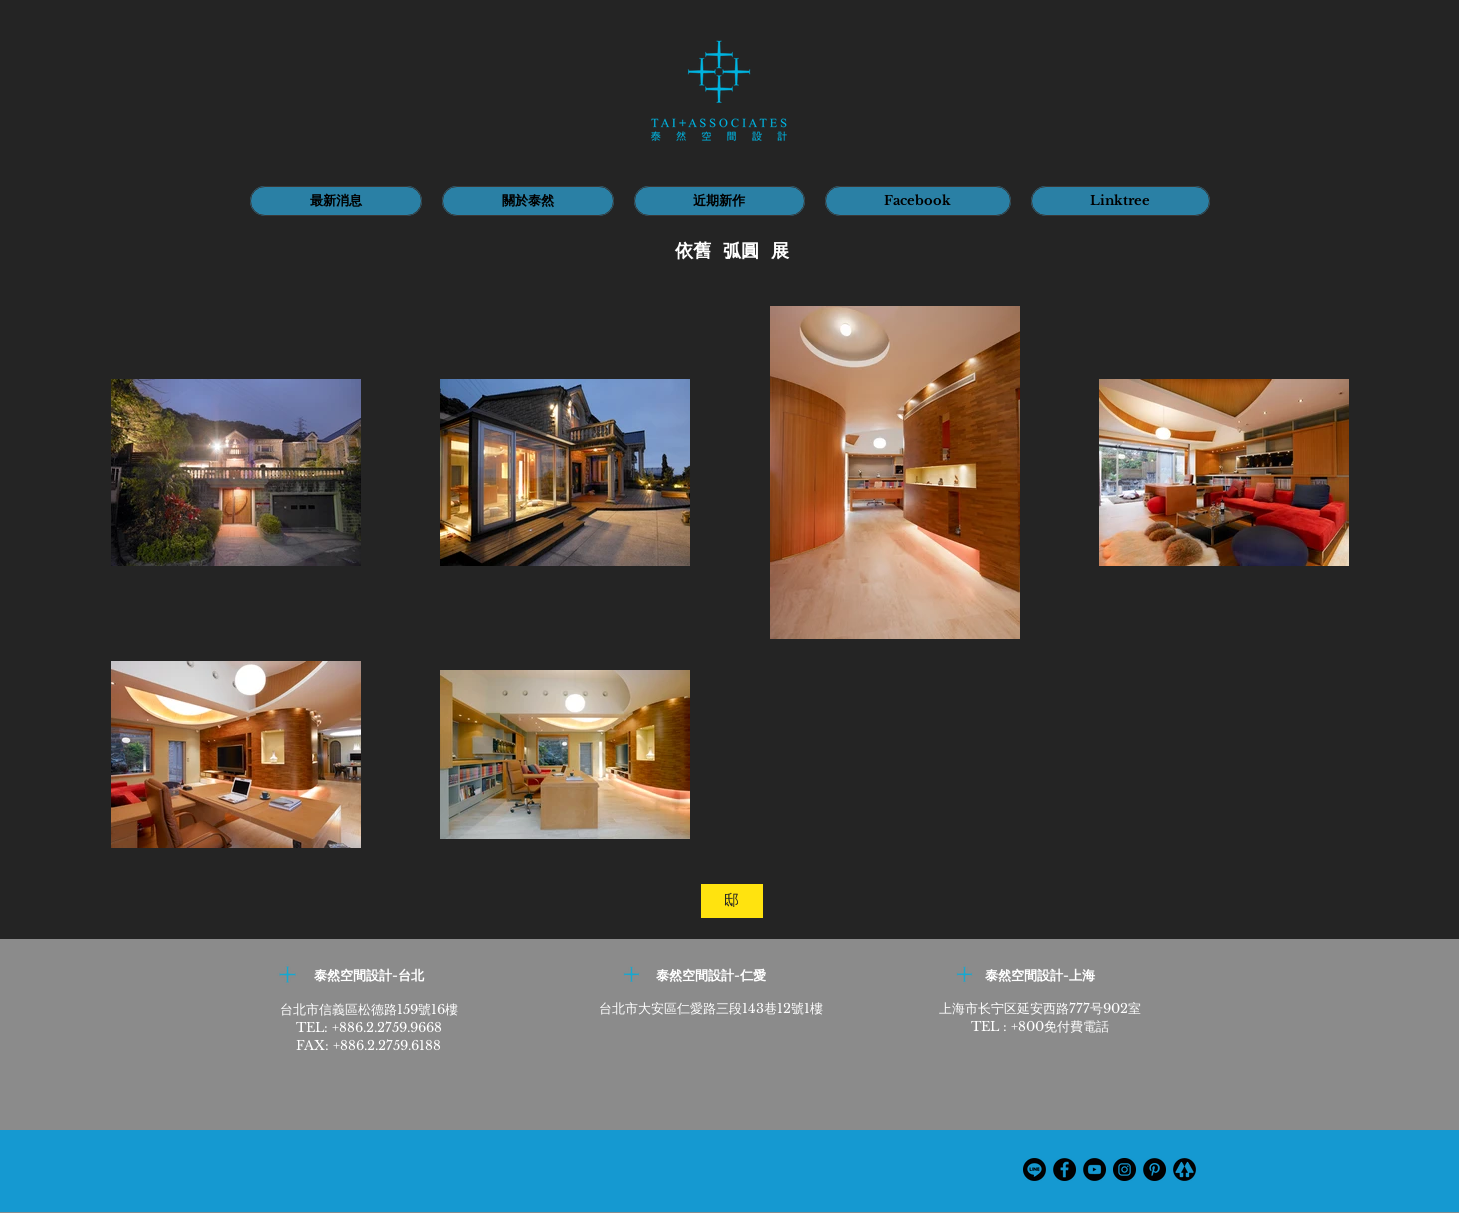  Describe the element at coordinates (1184, 1169) in the screenshot. I see `[th_edited]` at that location.